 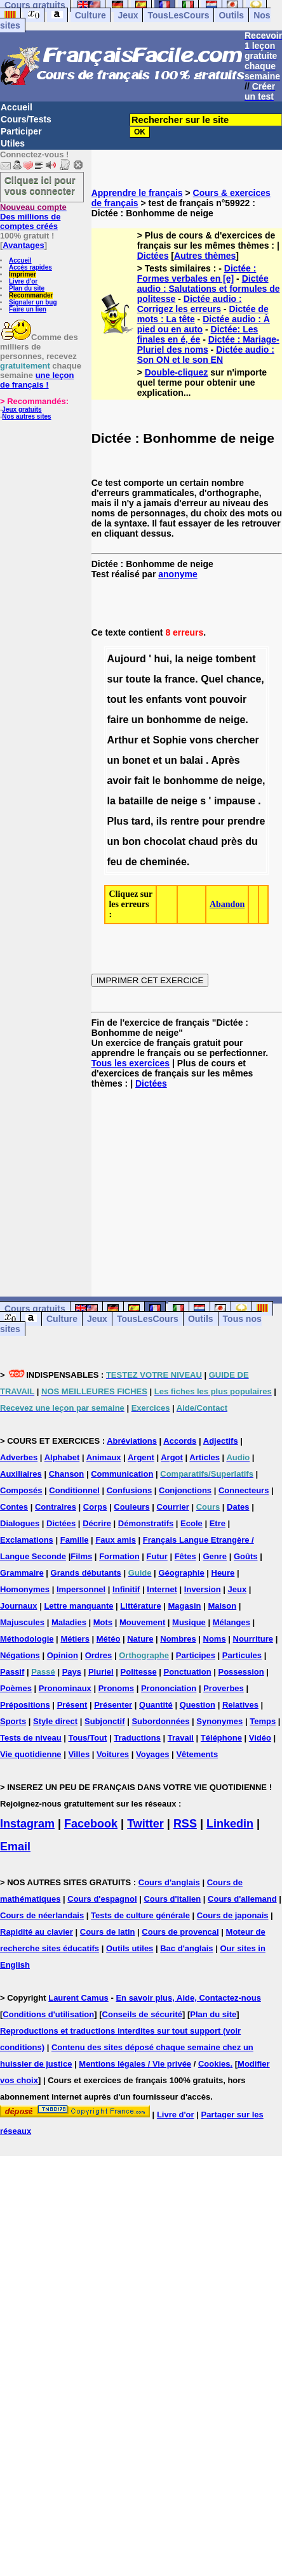 What do you see at coordinates (173, 1507) in the screenshot?
I see `Courrier` at bounding box center [173, 1507].